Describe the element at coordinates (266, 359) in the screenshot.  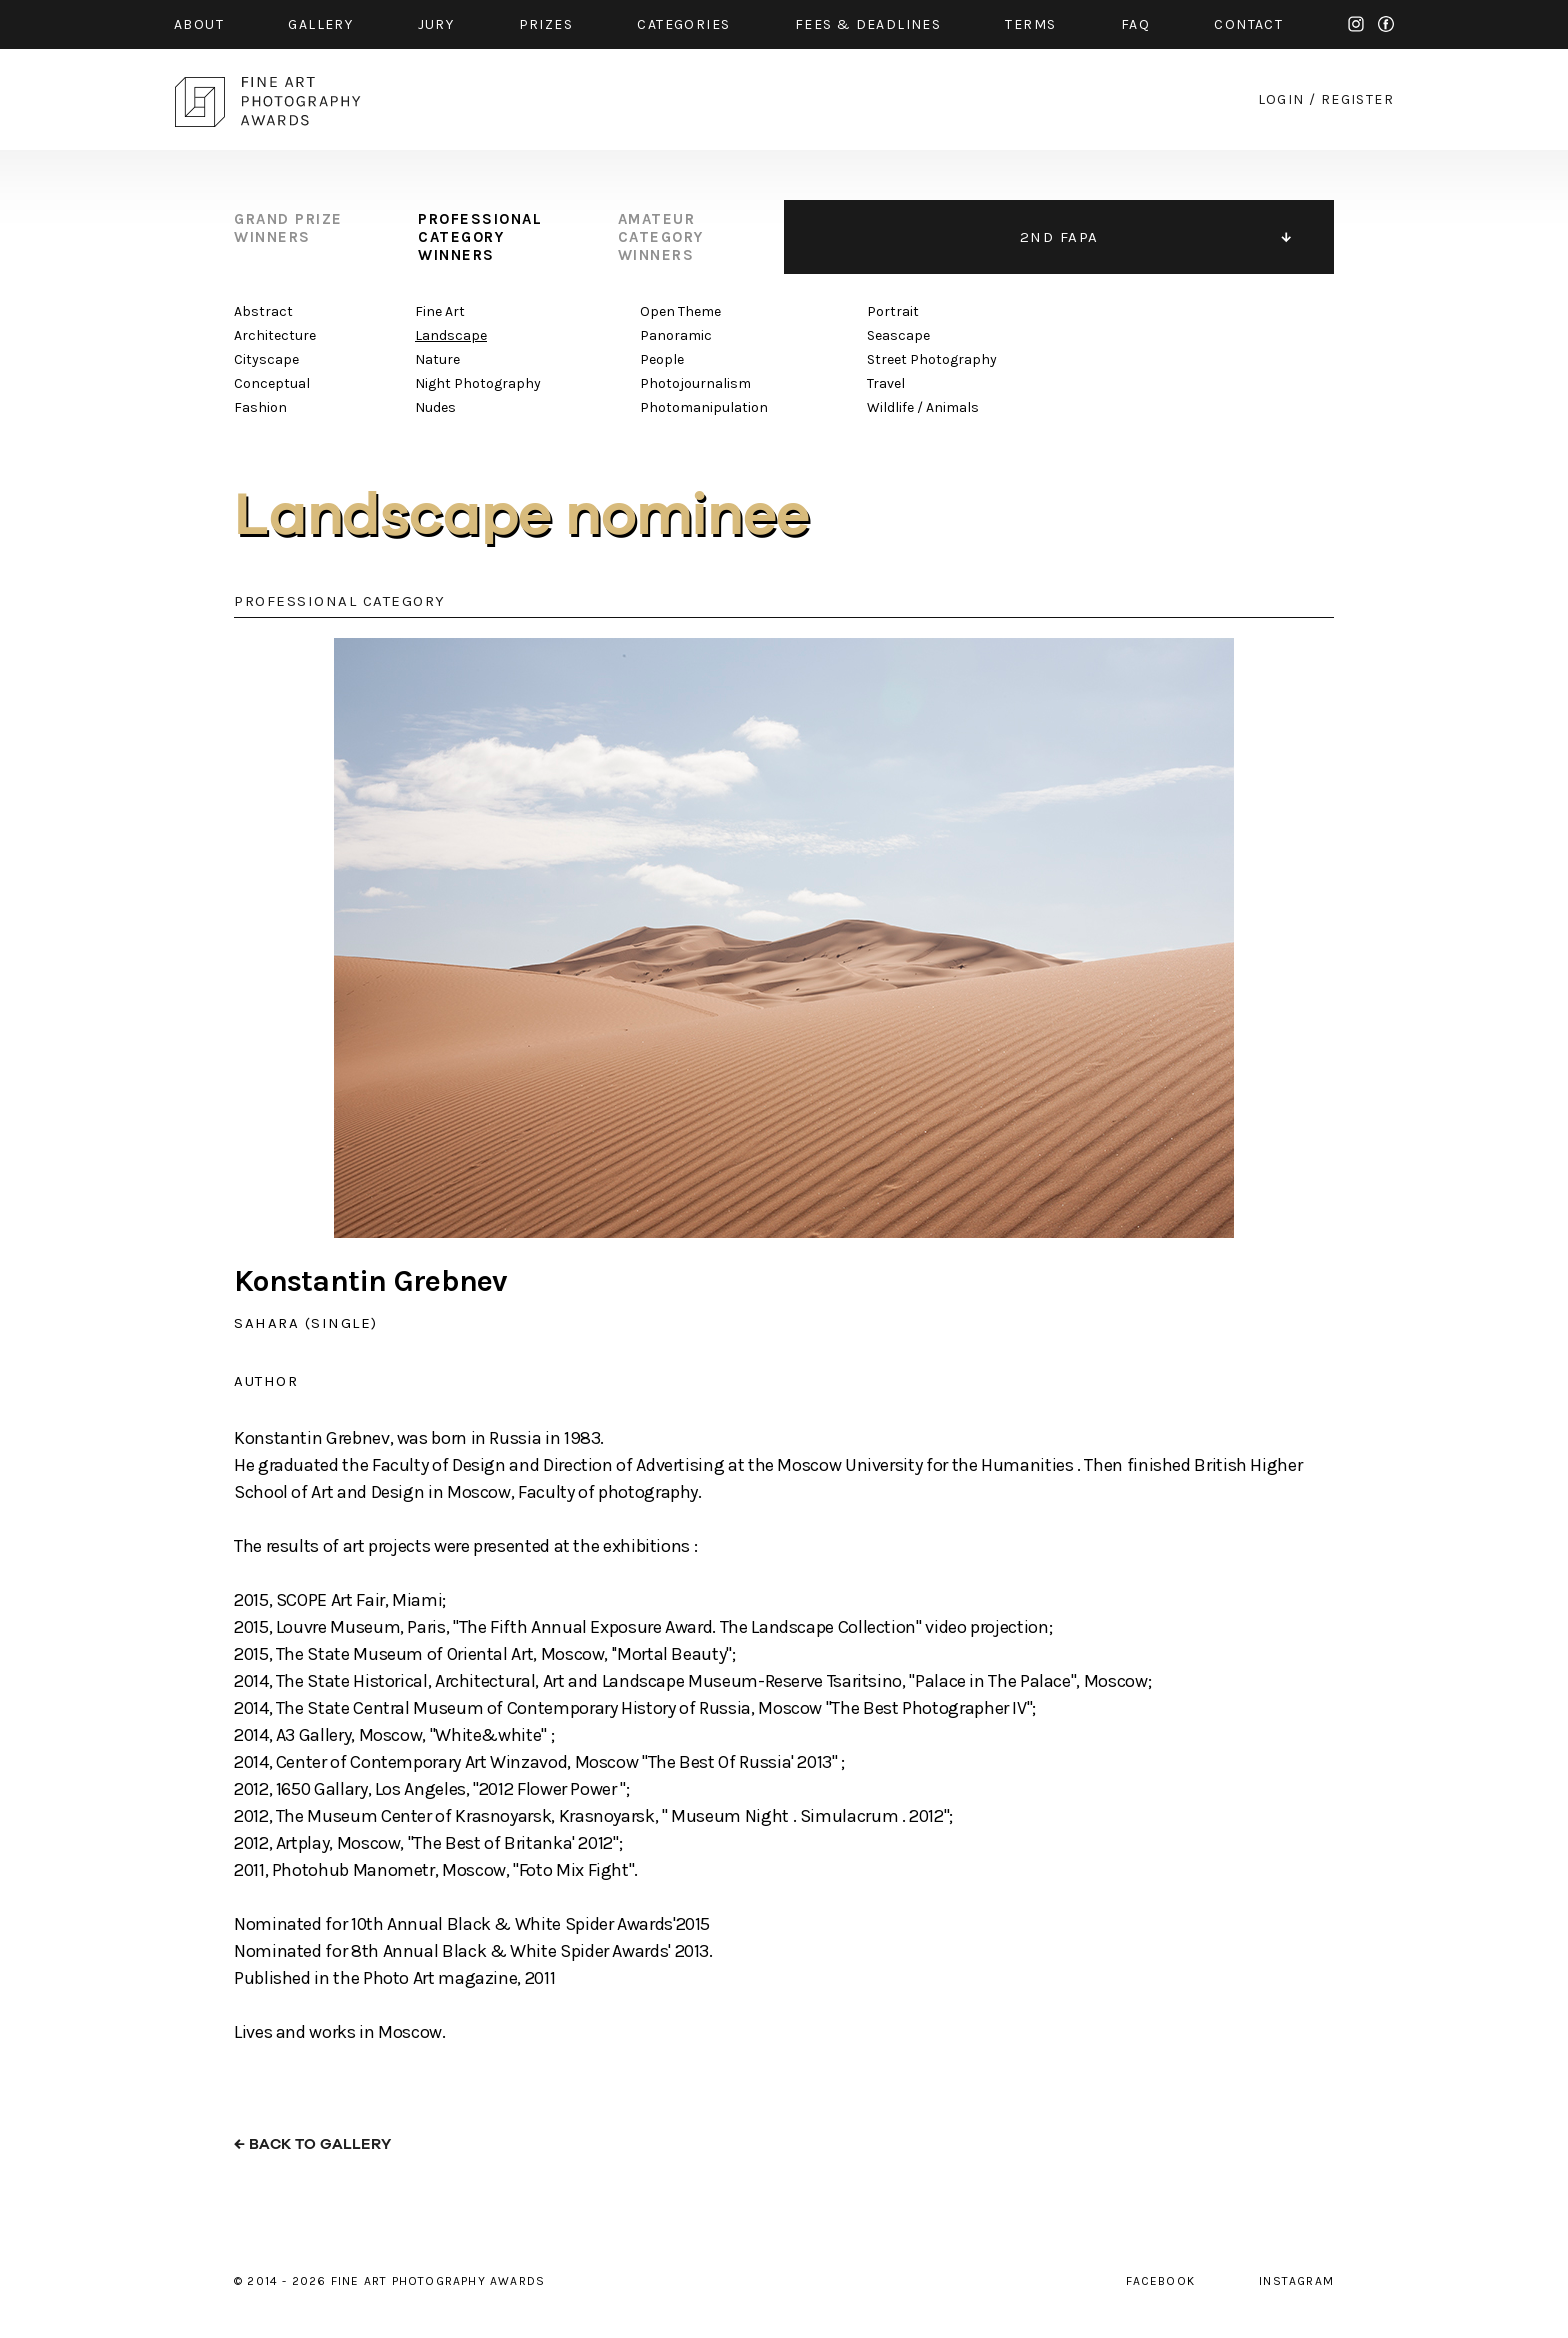
I see `Cityscape` at that location.